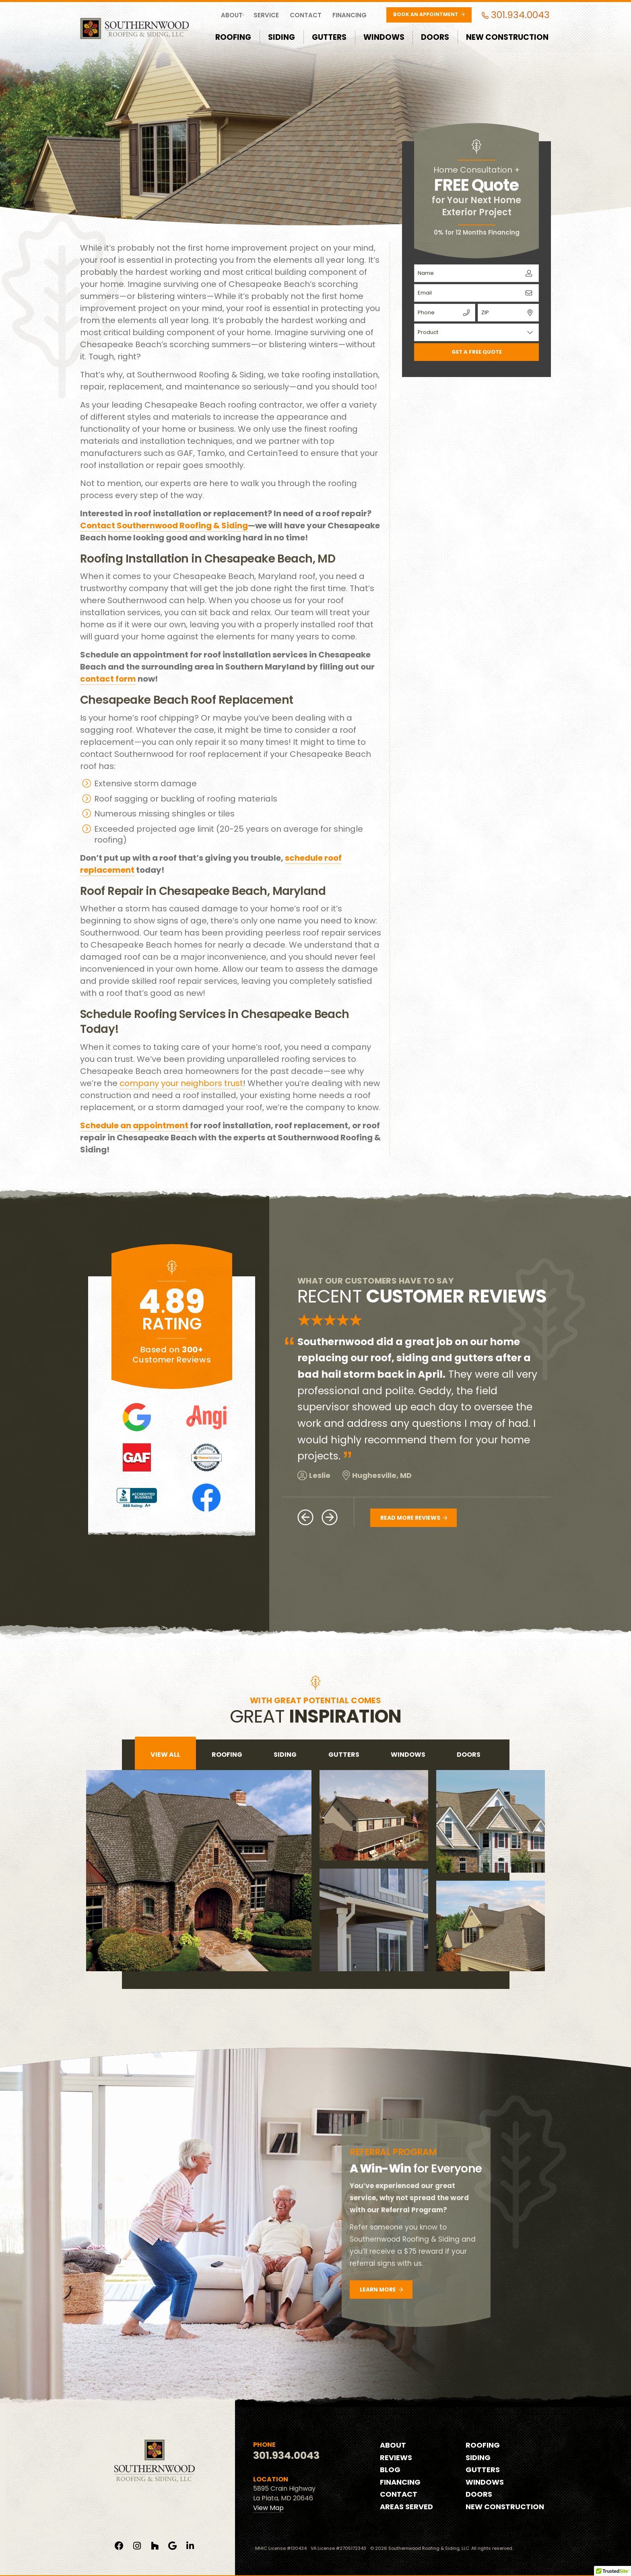 The width and height of the screenshot is (631, 2576). I want to click on windows [tab], so click(408, 1754).